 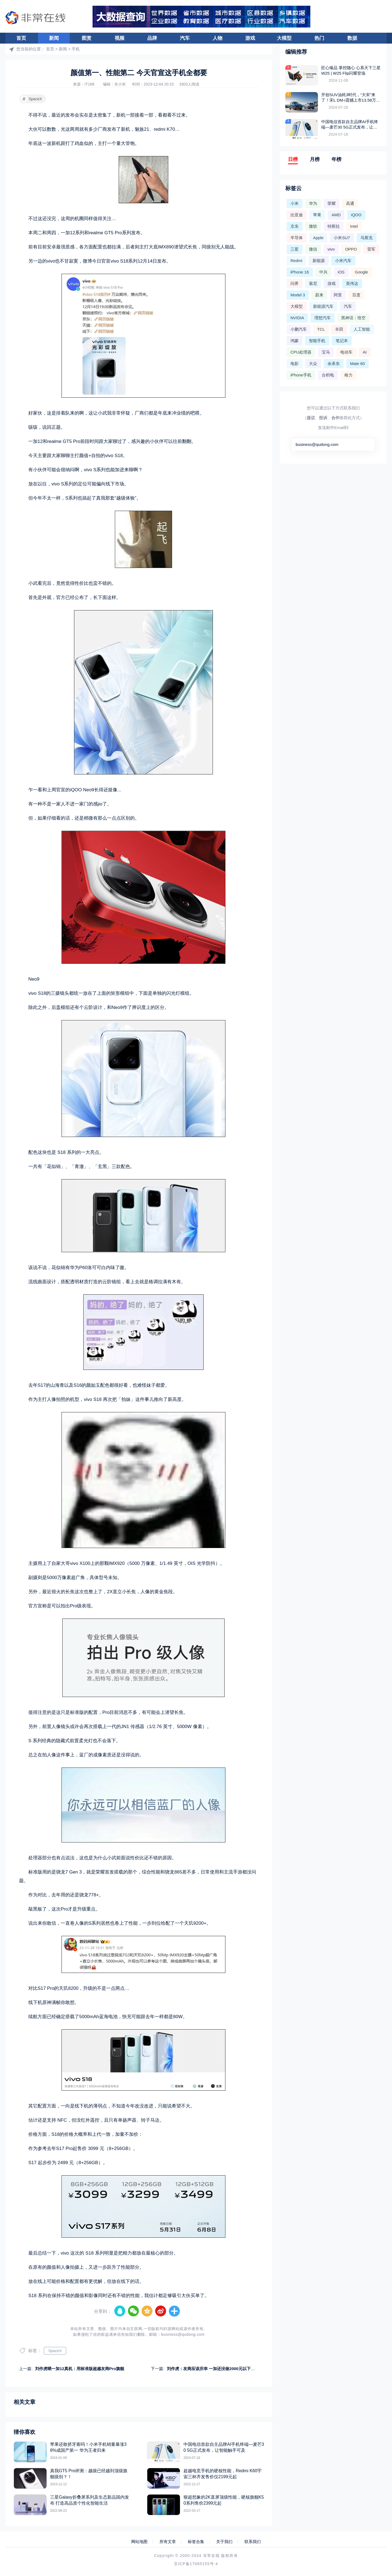 What do you see at coordinates (297, 317) in the screenshot?
I see `NVIDIA` at bounding box center [297, 317].